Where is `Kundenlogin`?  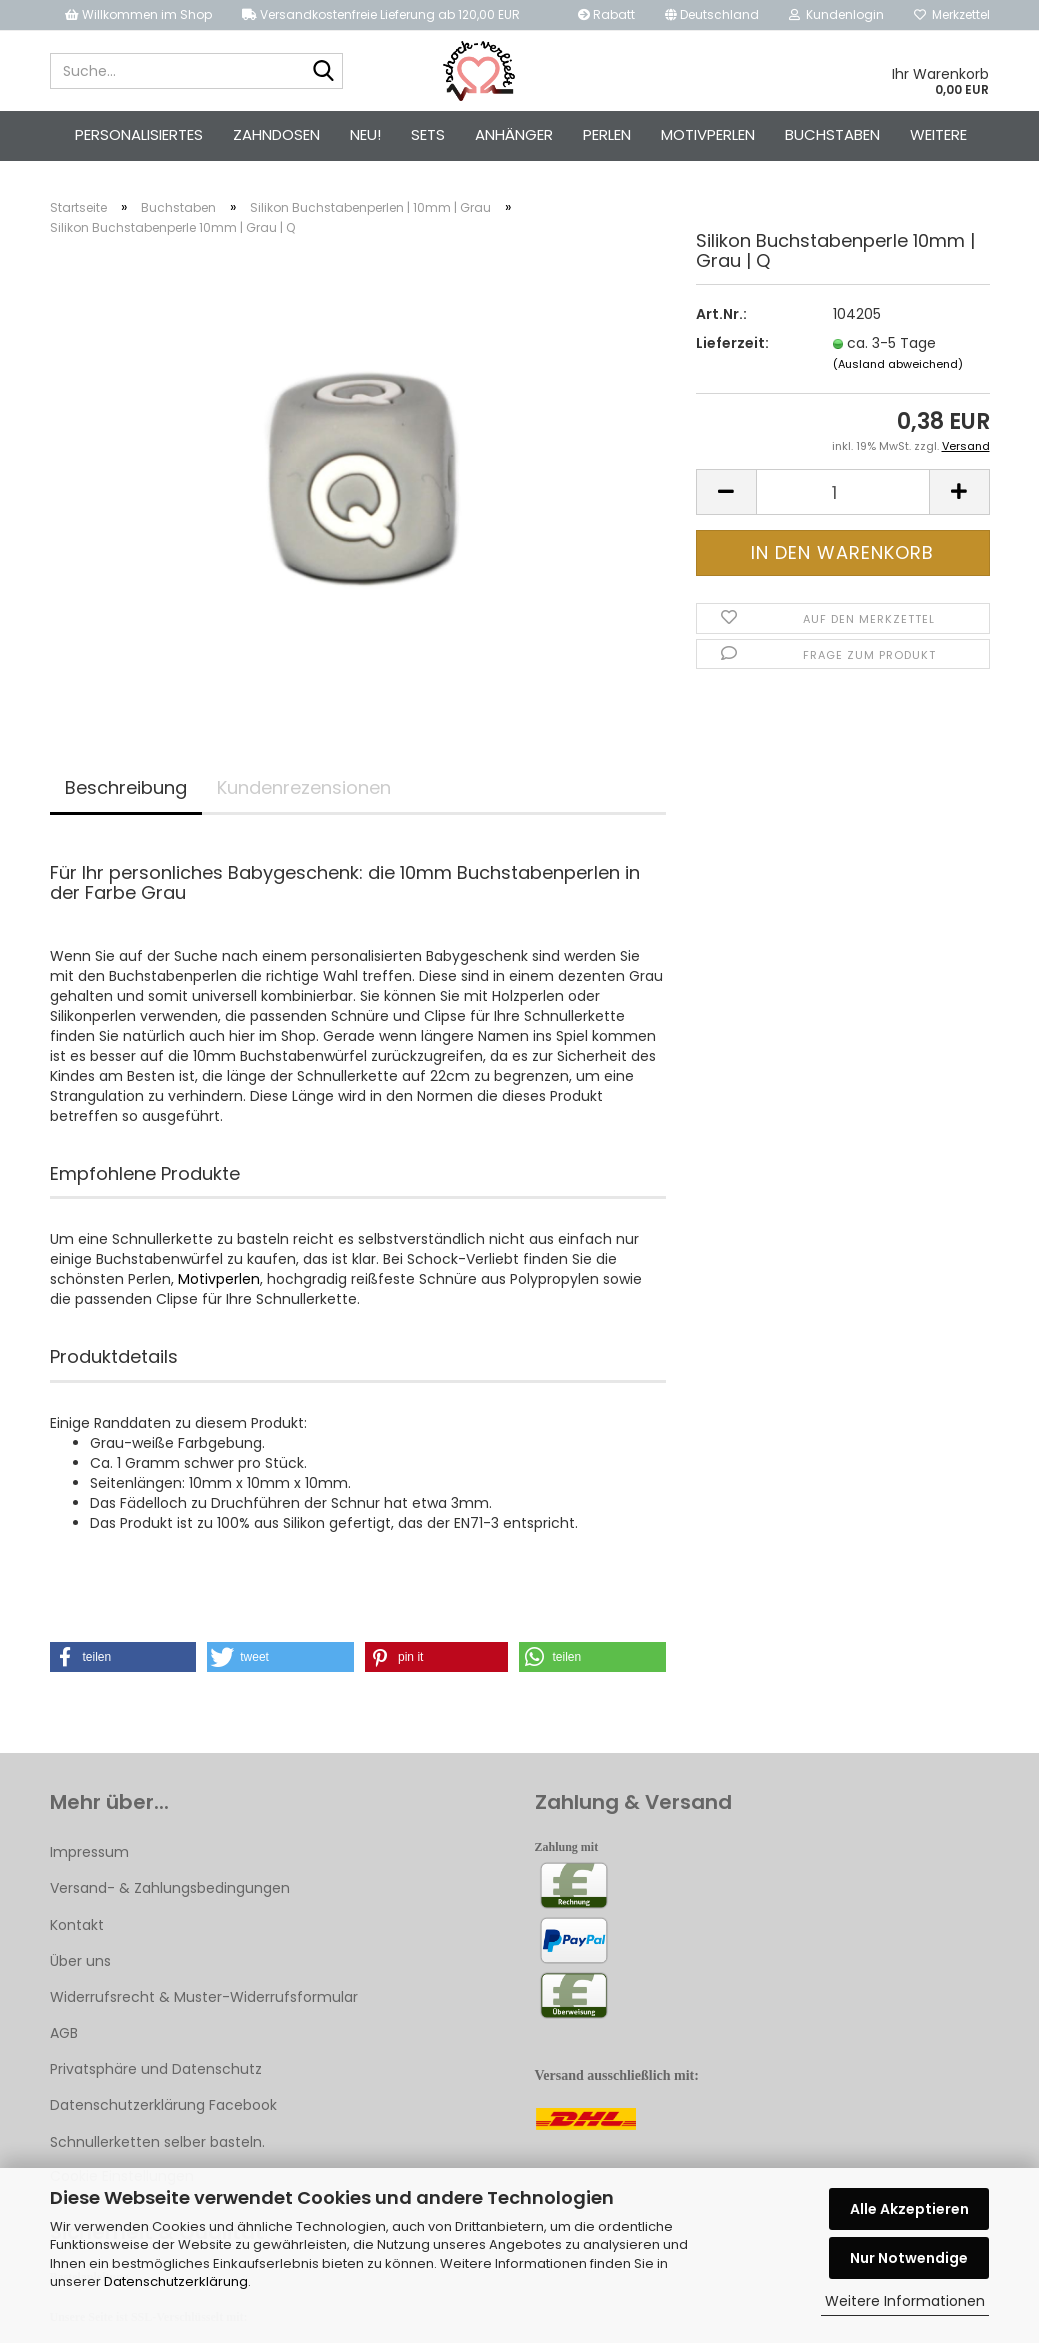
Kundenlogin is located at coordinates (836, 14).